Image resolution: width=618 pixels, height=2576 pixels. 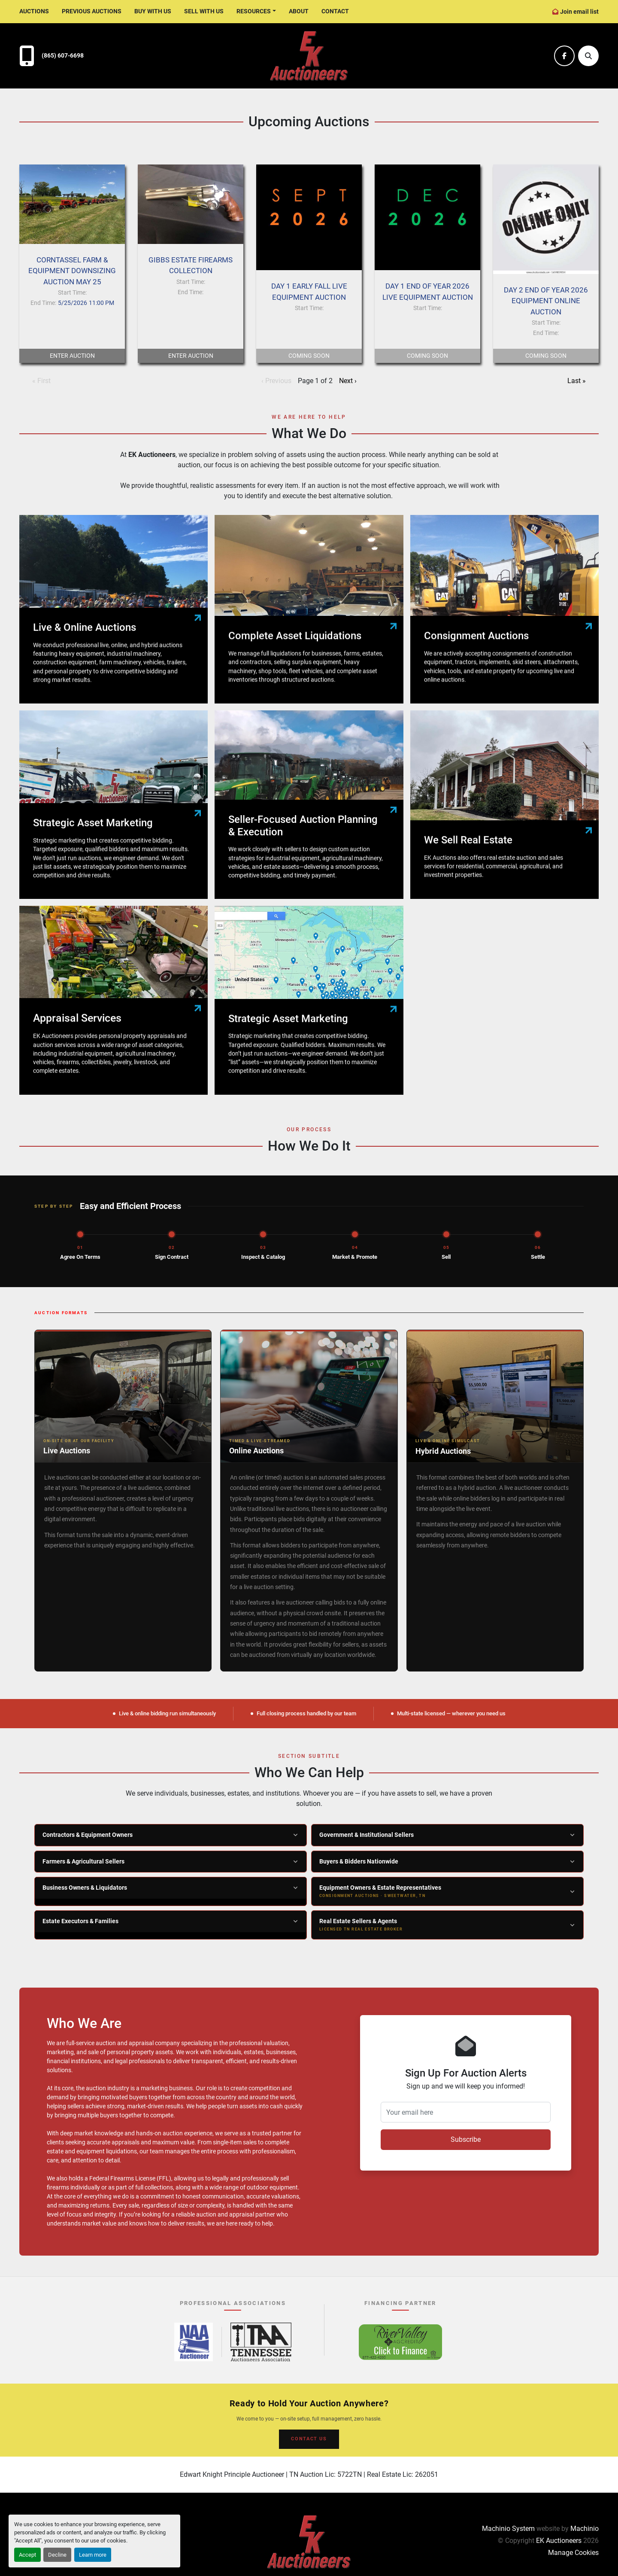 What do you see at coordinates (559, 2540) in the screenshot?
I see `EK Auctioneers` at bounding box center [559, 2540].